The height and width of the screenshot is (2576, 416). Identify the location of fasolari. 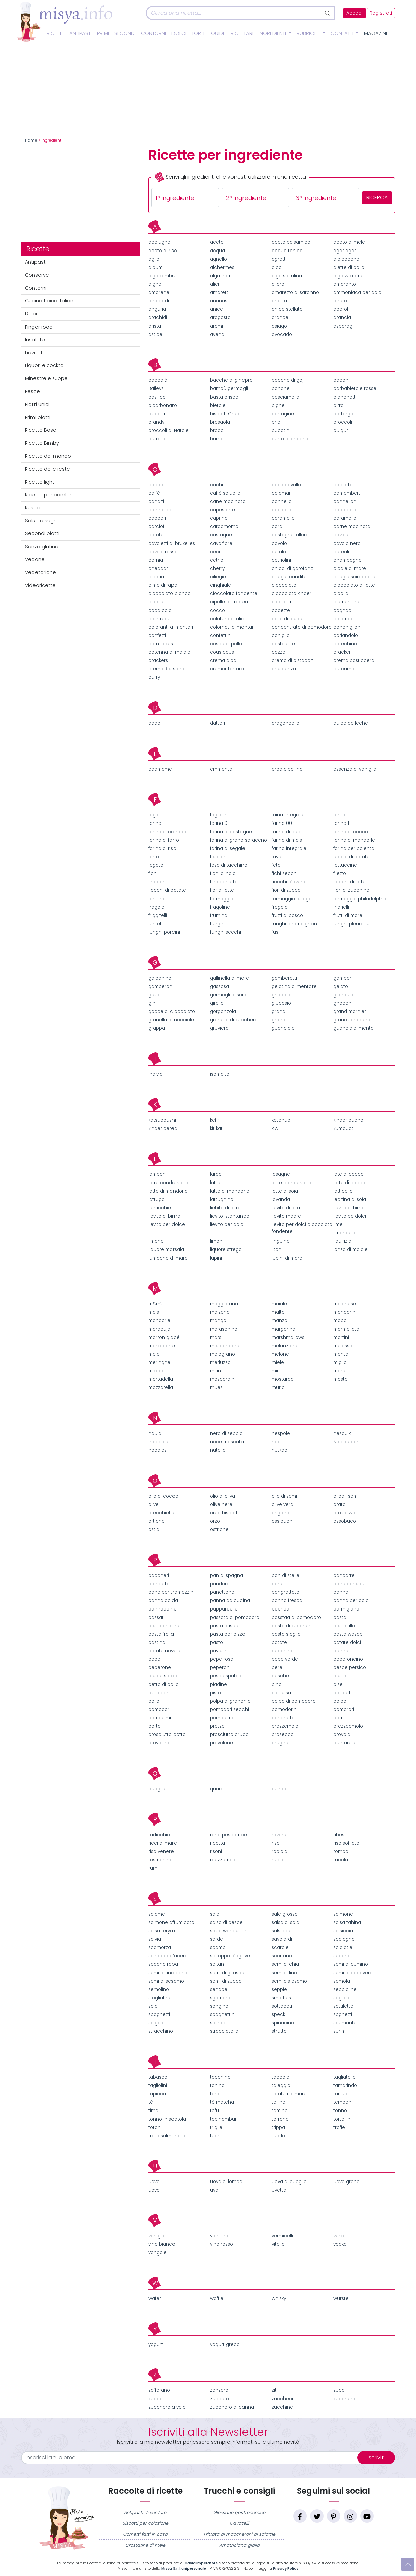
(218, 857).